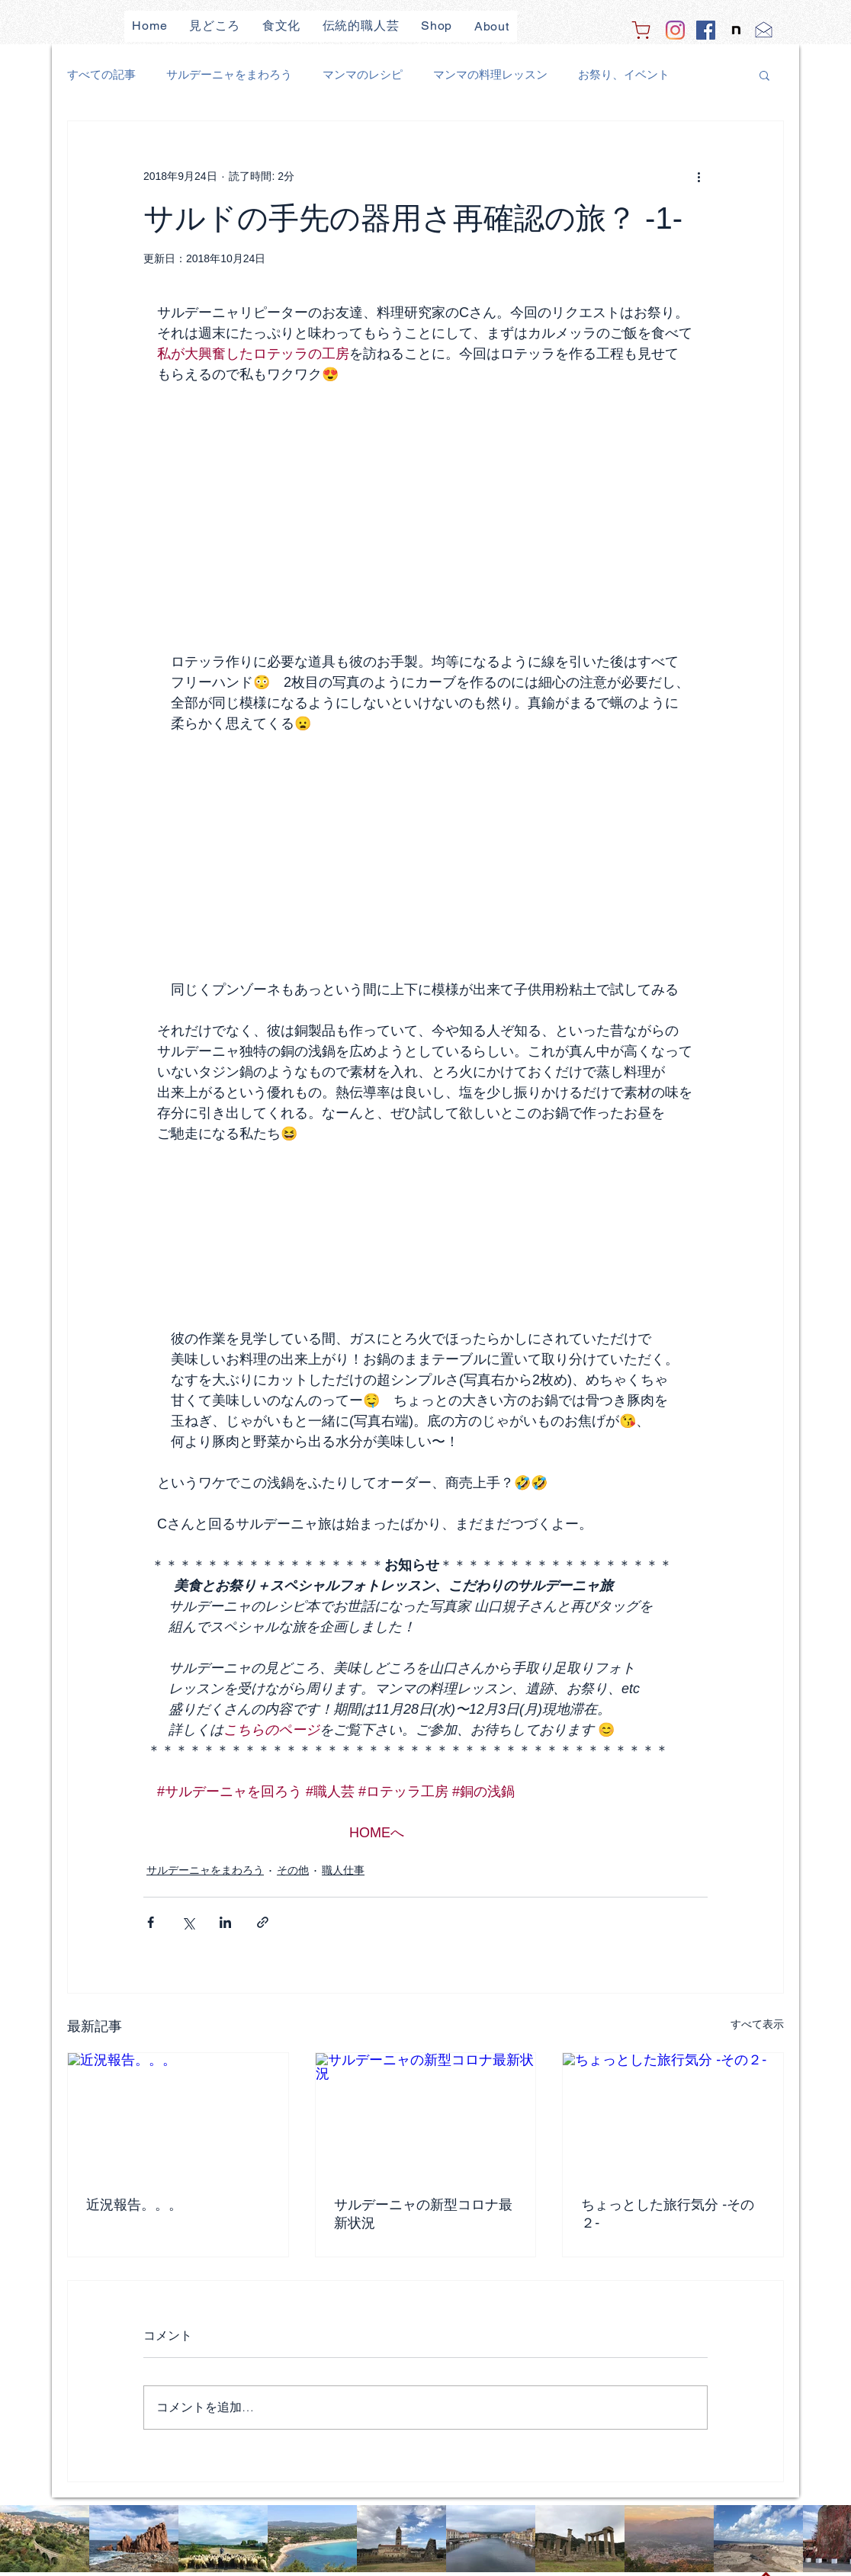  What do you see at coordinates (675, 30) in the screenshot?
I see `[Instagram]` at bounding box center [675, 30].